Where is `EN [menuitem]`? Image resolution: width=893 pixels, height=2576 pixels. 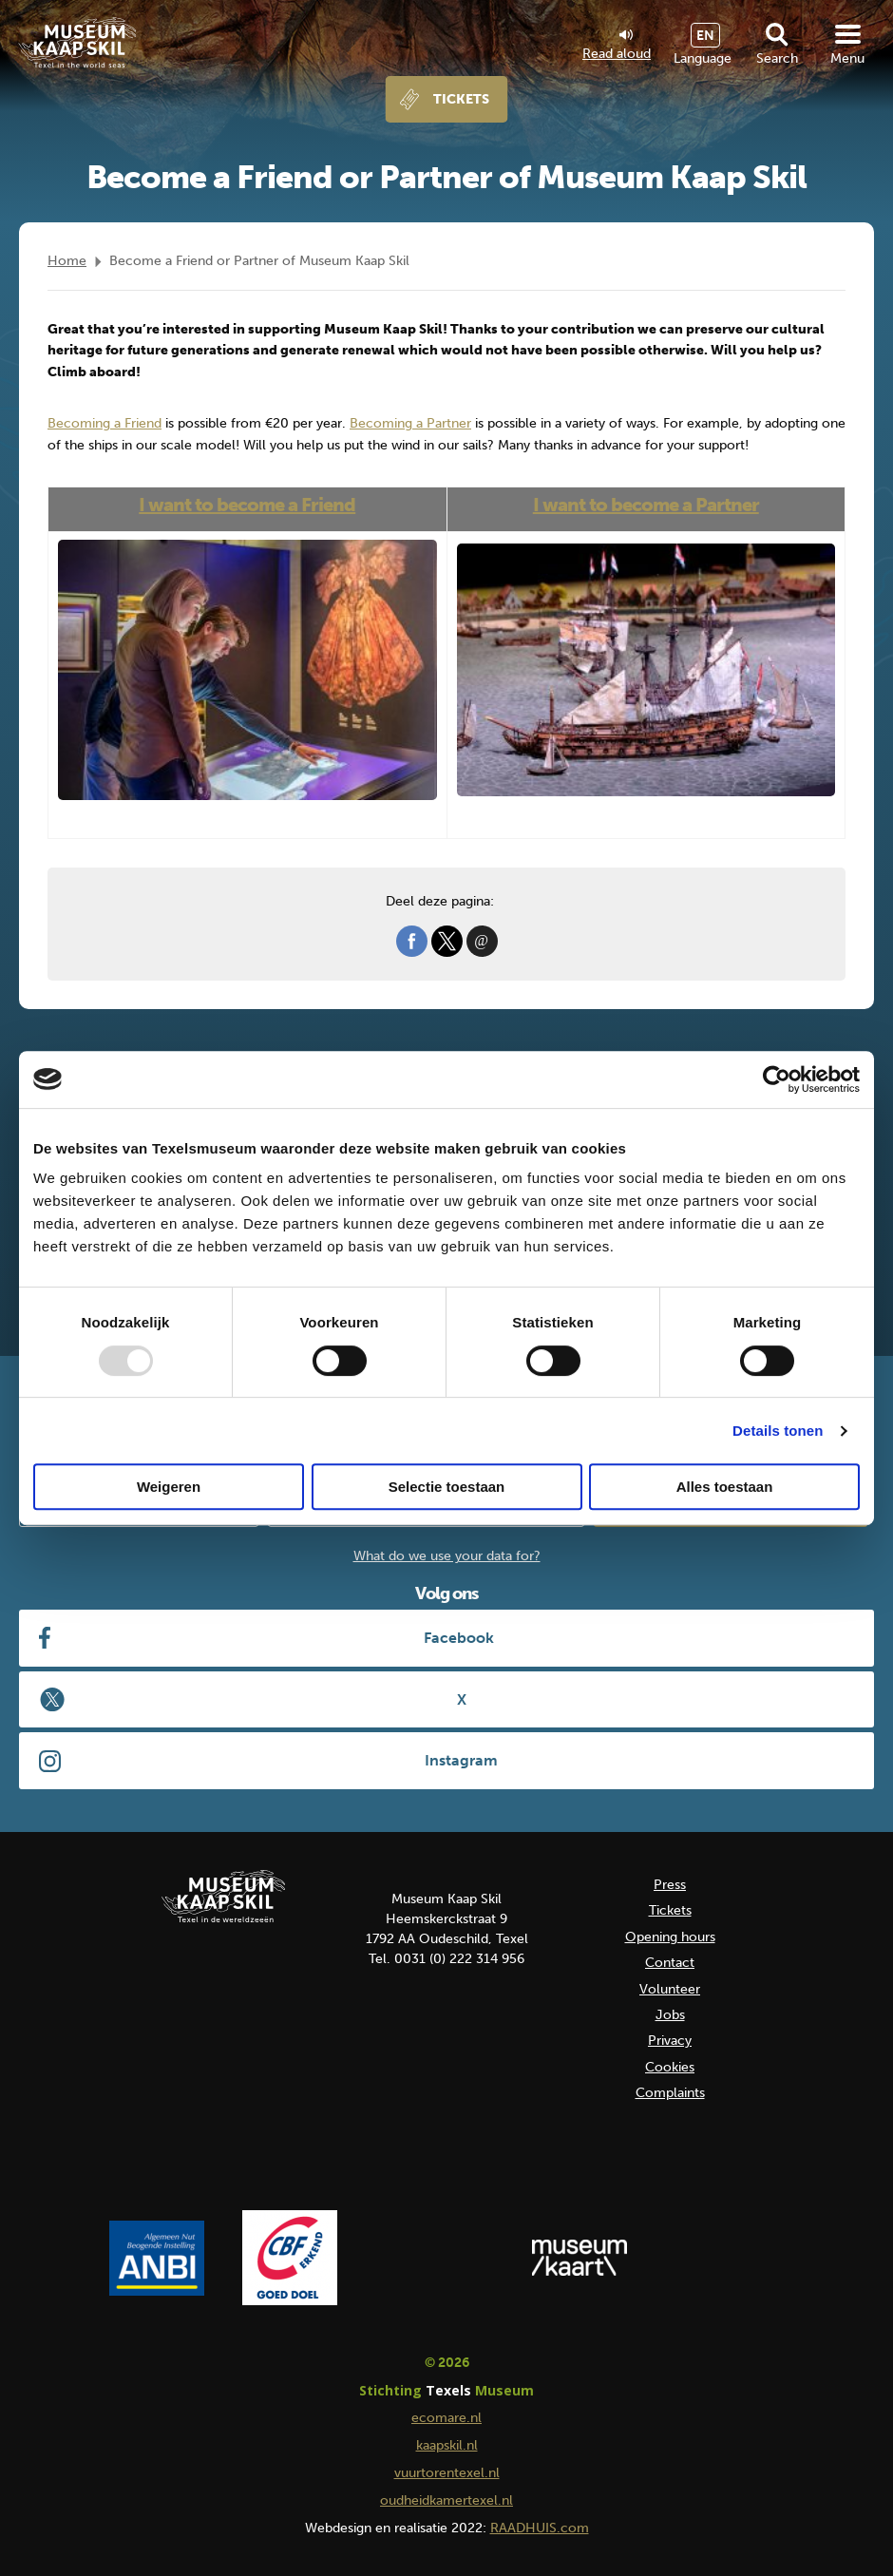 EN [menuitem] is located at coordinates (705, 36).